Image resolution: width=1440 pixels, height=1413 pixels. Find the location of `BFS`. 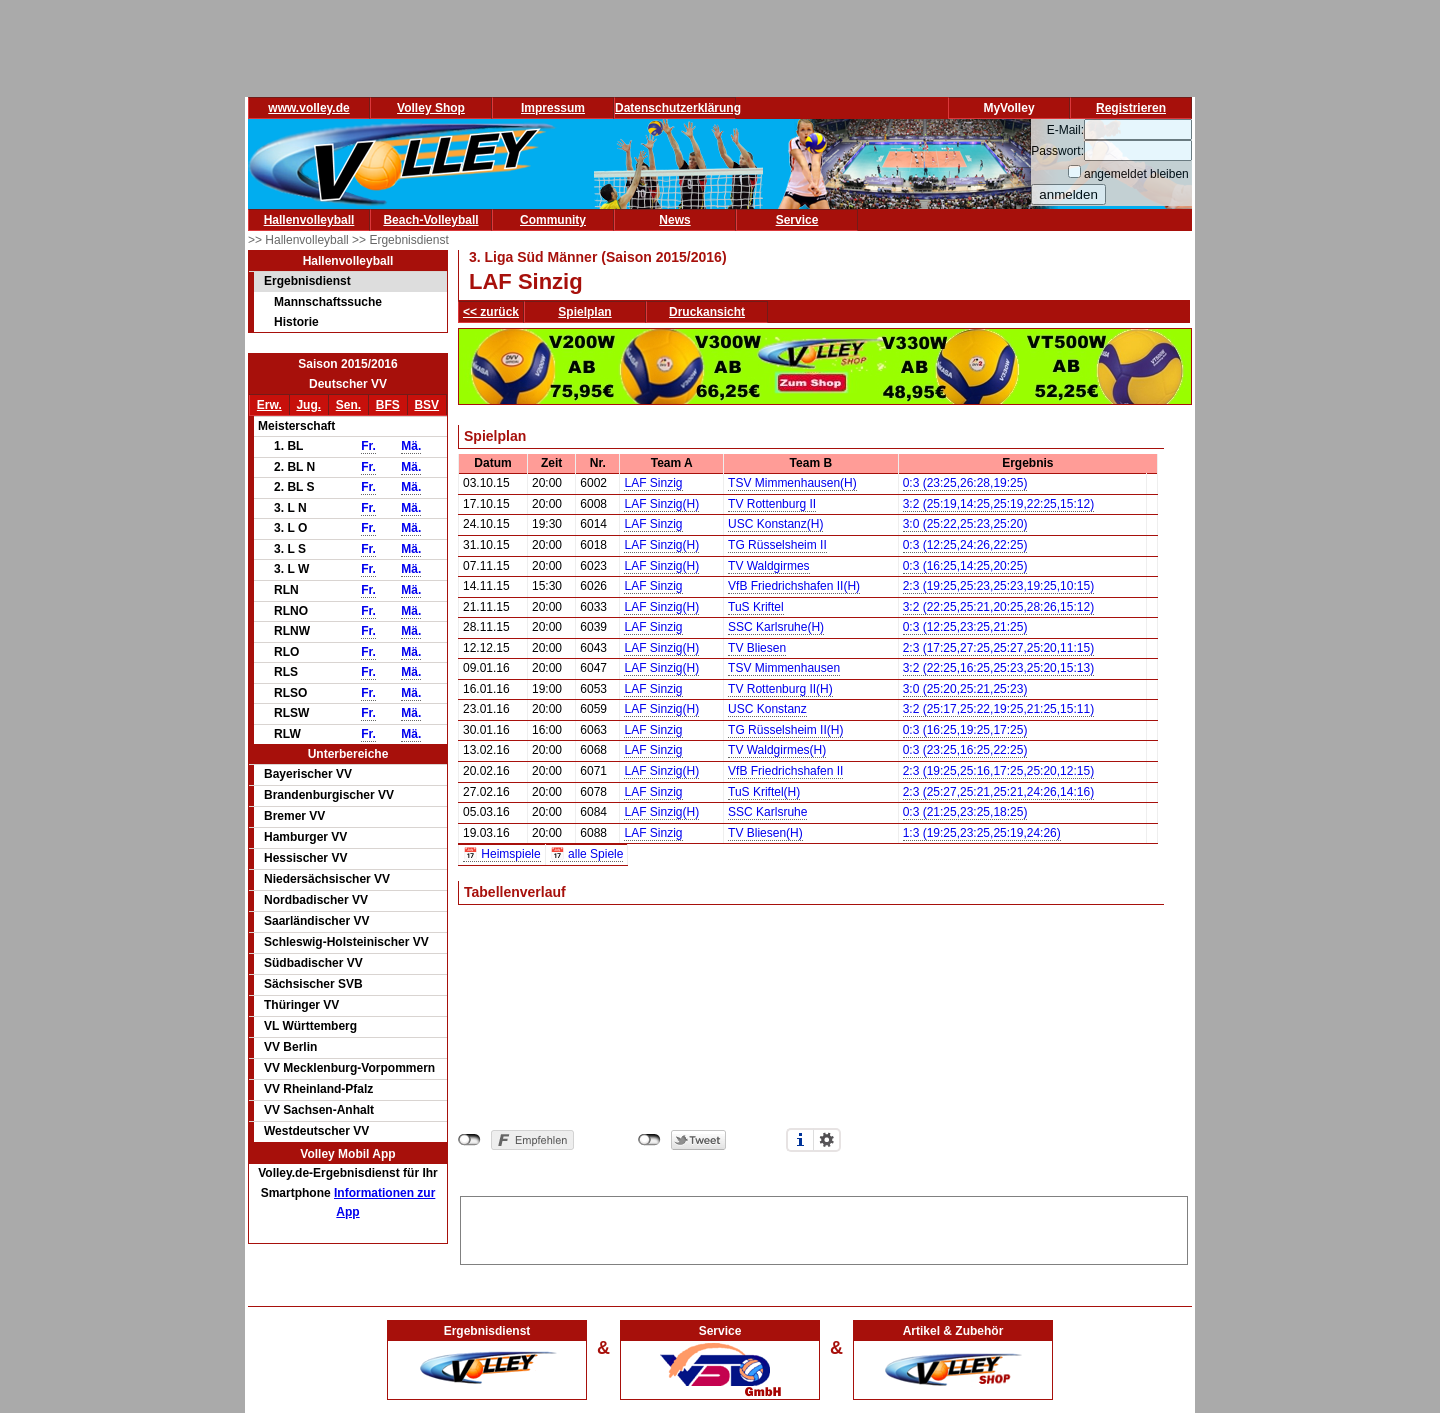

BFS is located at coordinates (388, 405).